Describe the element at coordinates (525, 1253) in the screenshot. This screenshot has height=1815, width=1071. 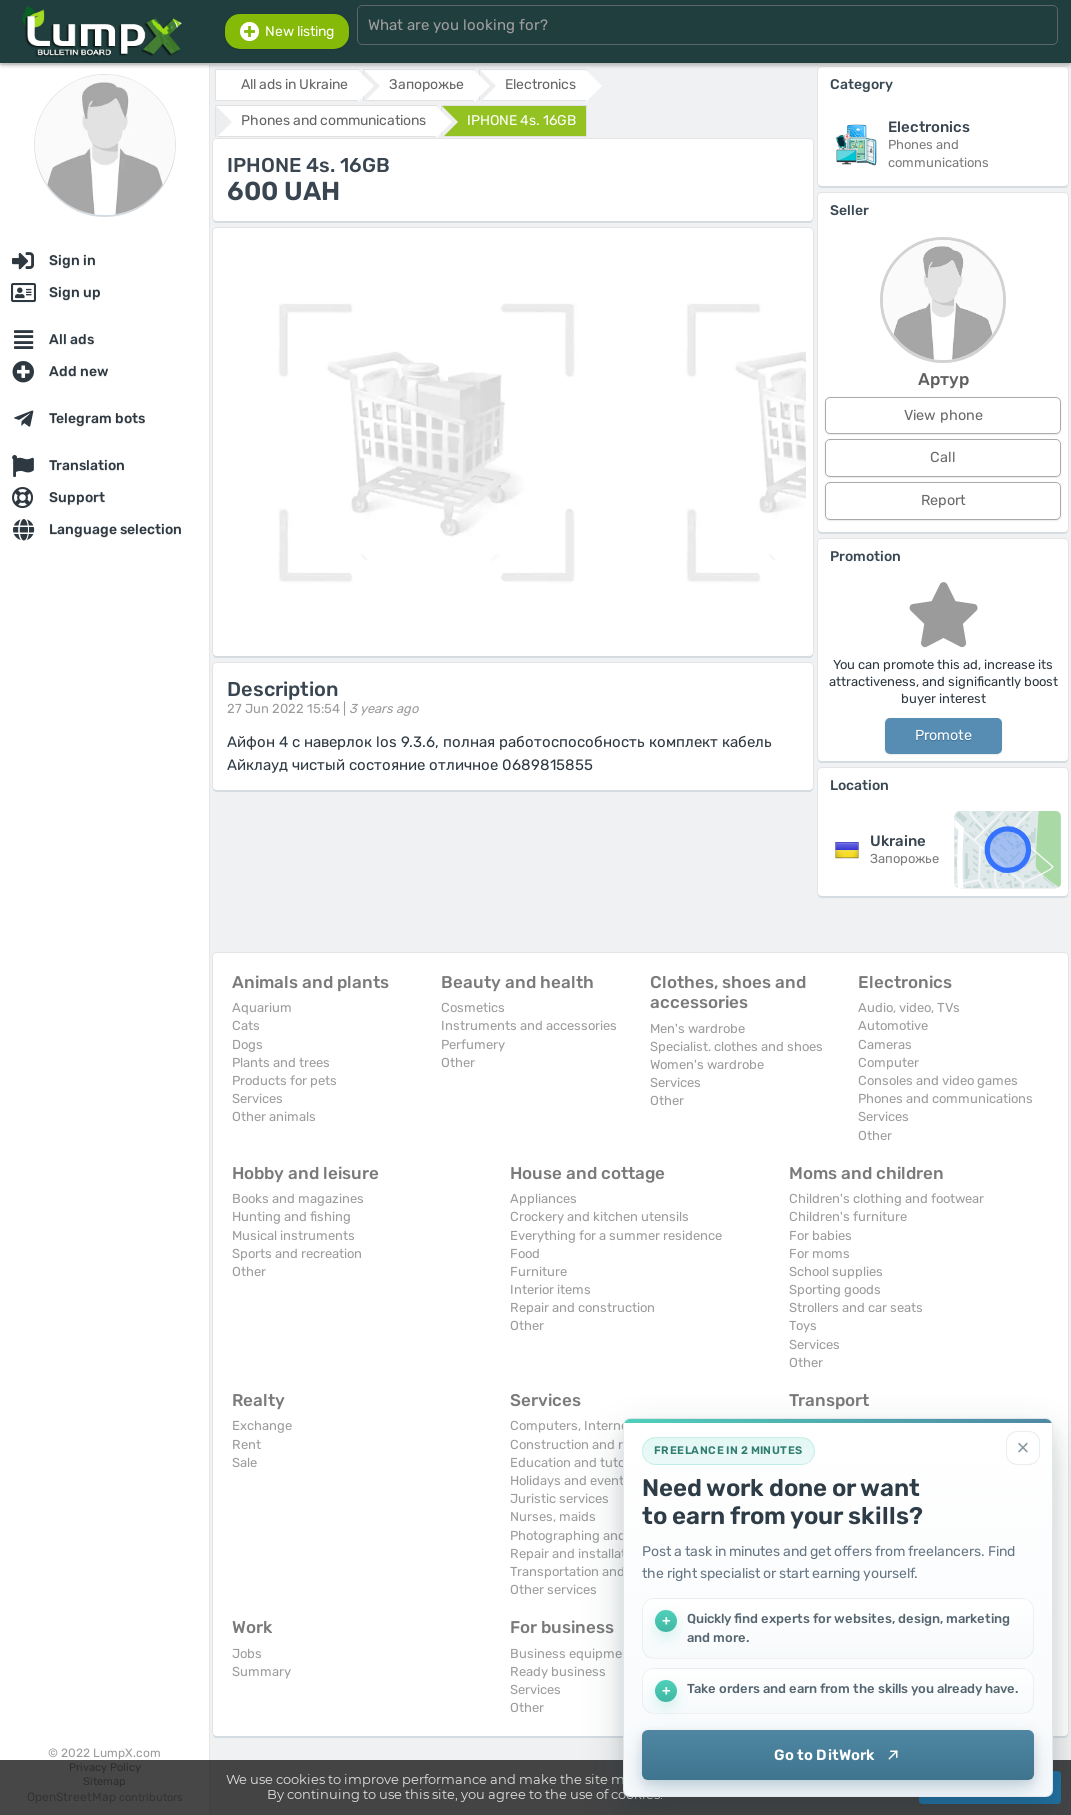
I see `Food` at that location.